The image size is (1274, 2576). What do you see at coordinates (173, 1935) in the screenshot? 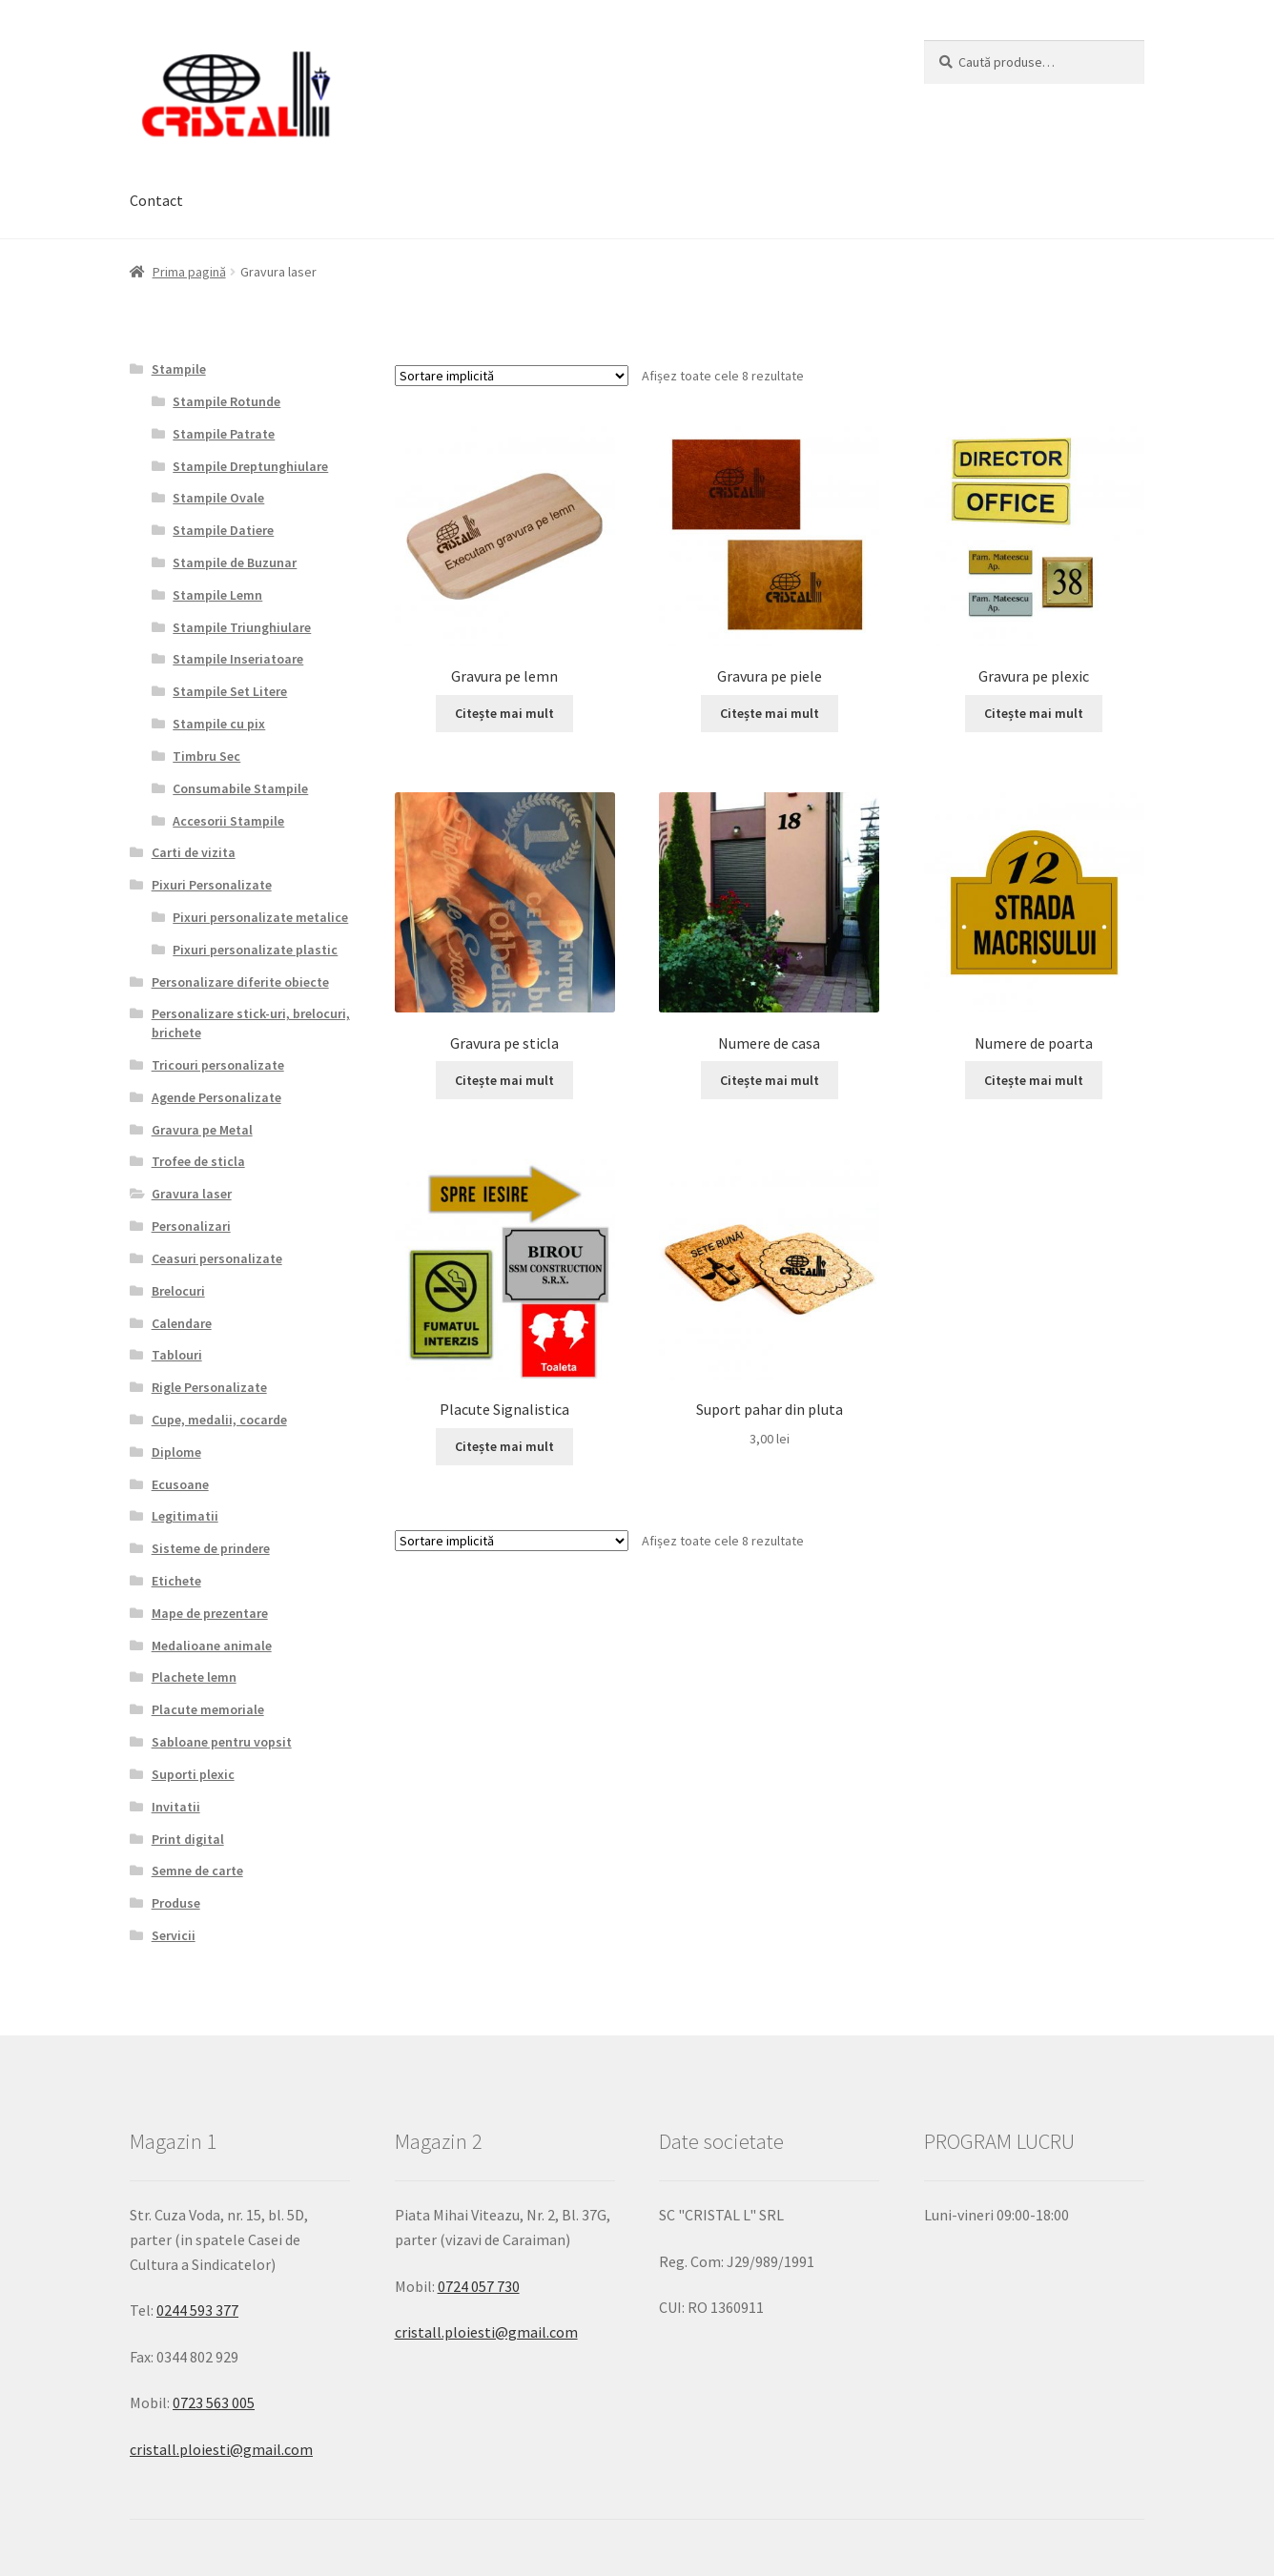
I see `Servicii` at bounding box center [173, 1935].